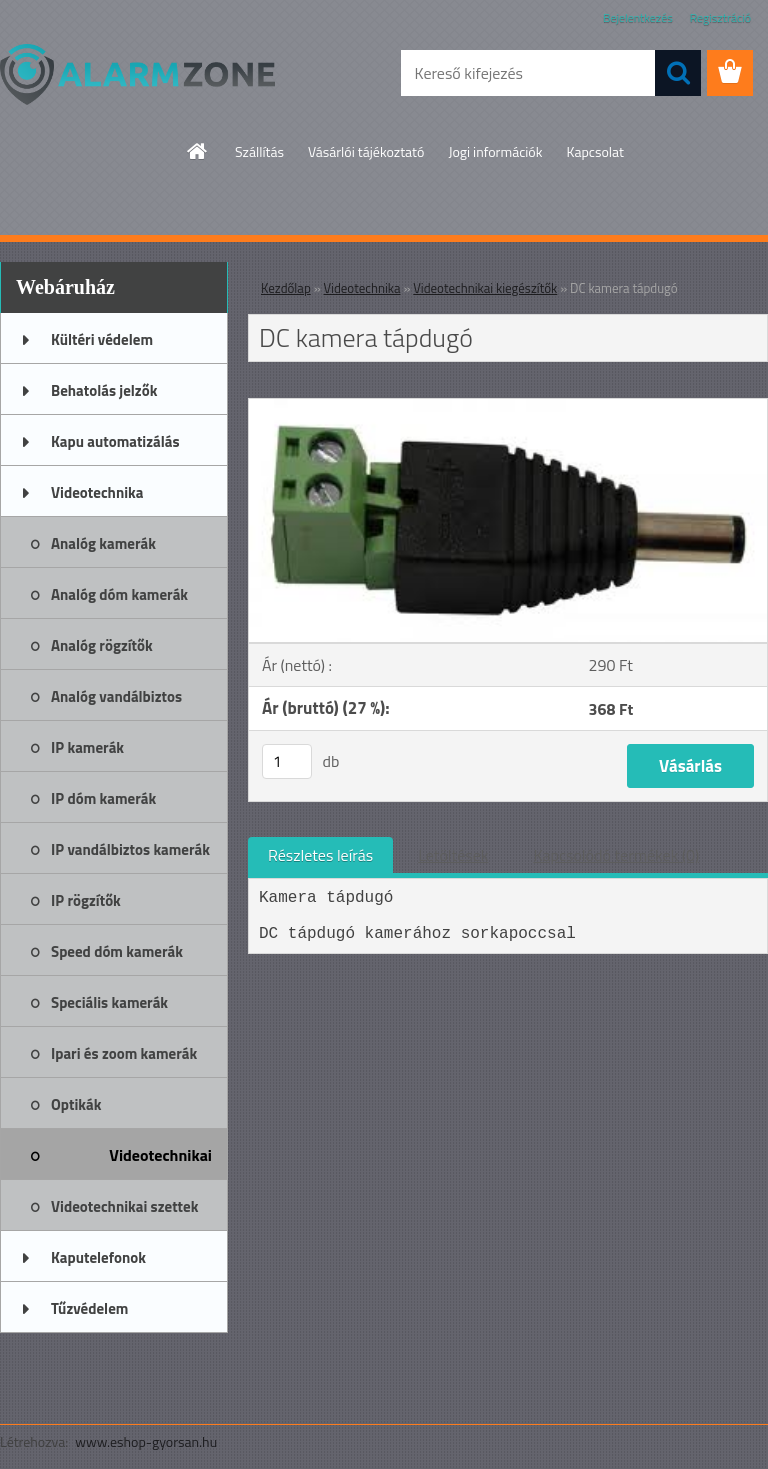  Describe the element at coordinates (97, 492) in the screenshot. I see `Videotechnika` at that location.